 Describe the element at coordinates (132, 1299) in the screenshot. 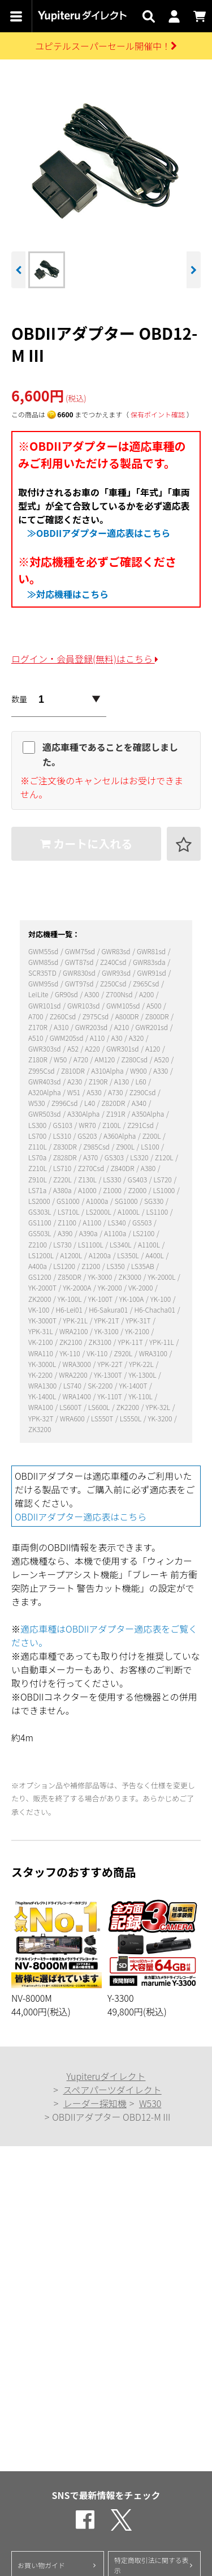

I see `YK-100A` at that location.